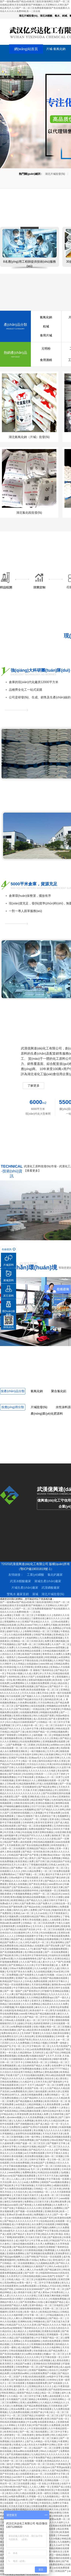 The width and height of the screenshot is (71, 2576). What do you see at coordinates (29, 2211) in the screenshot?
I see `国产视频一区在线免费观看` at bounding box center [29, 2211].